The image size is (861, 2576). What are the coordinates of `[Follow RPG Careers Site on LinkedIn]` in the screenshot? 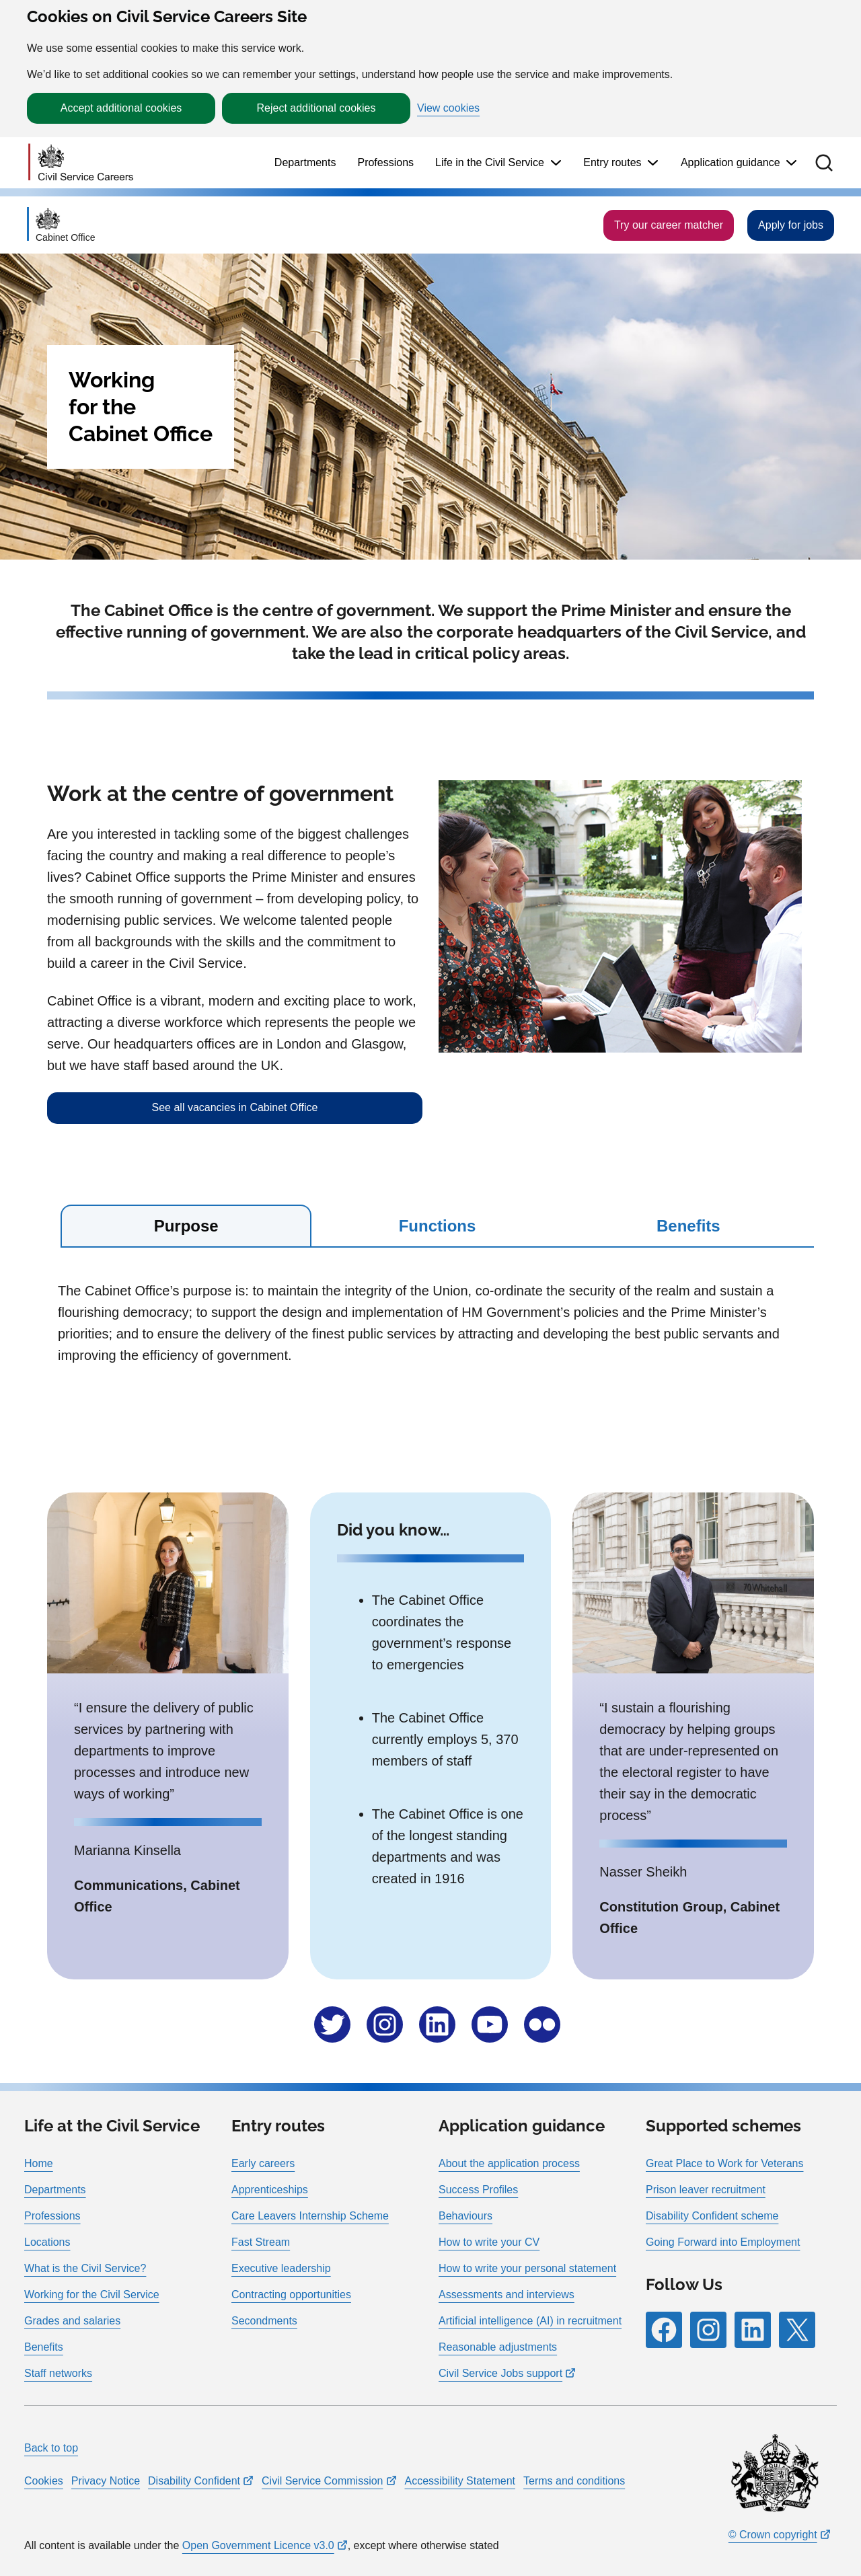 It's located at (753, 2330).